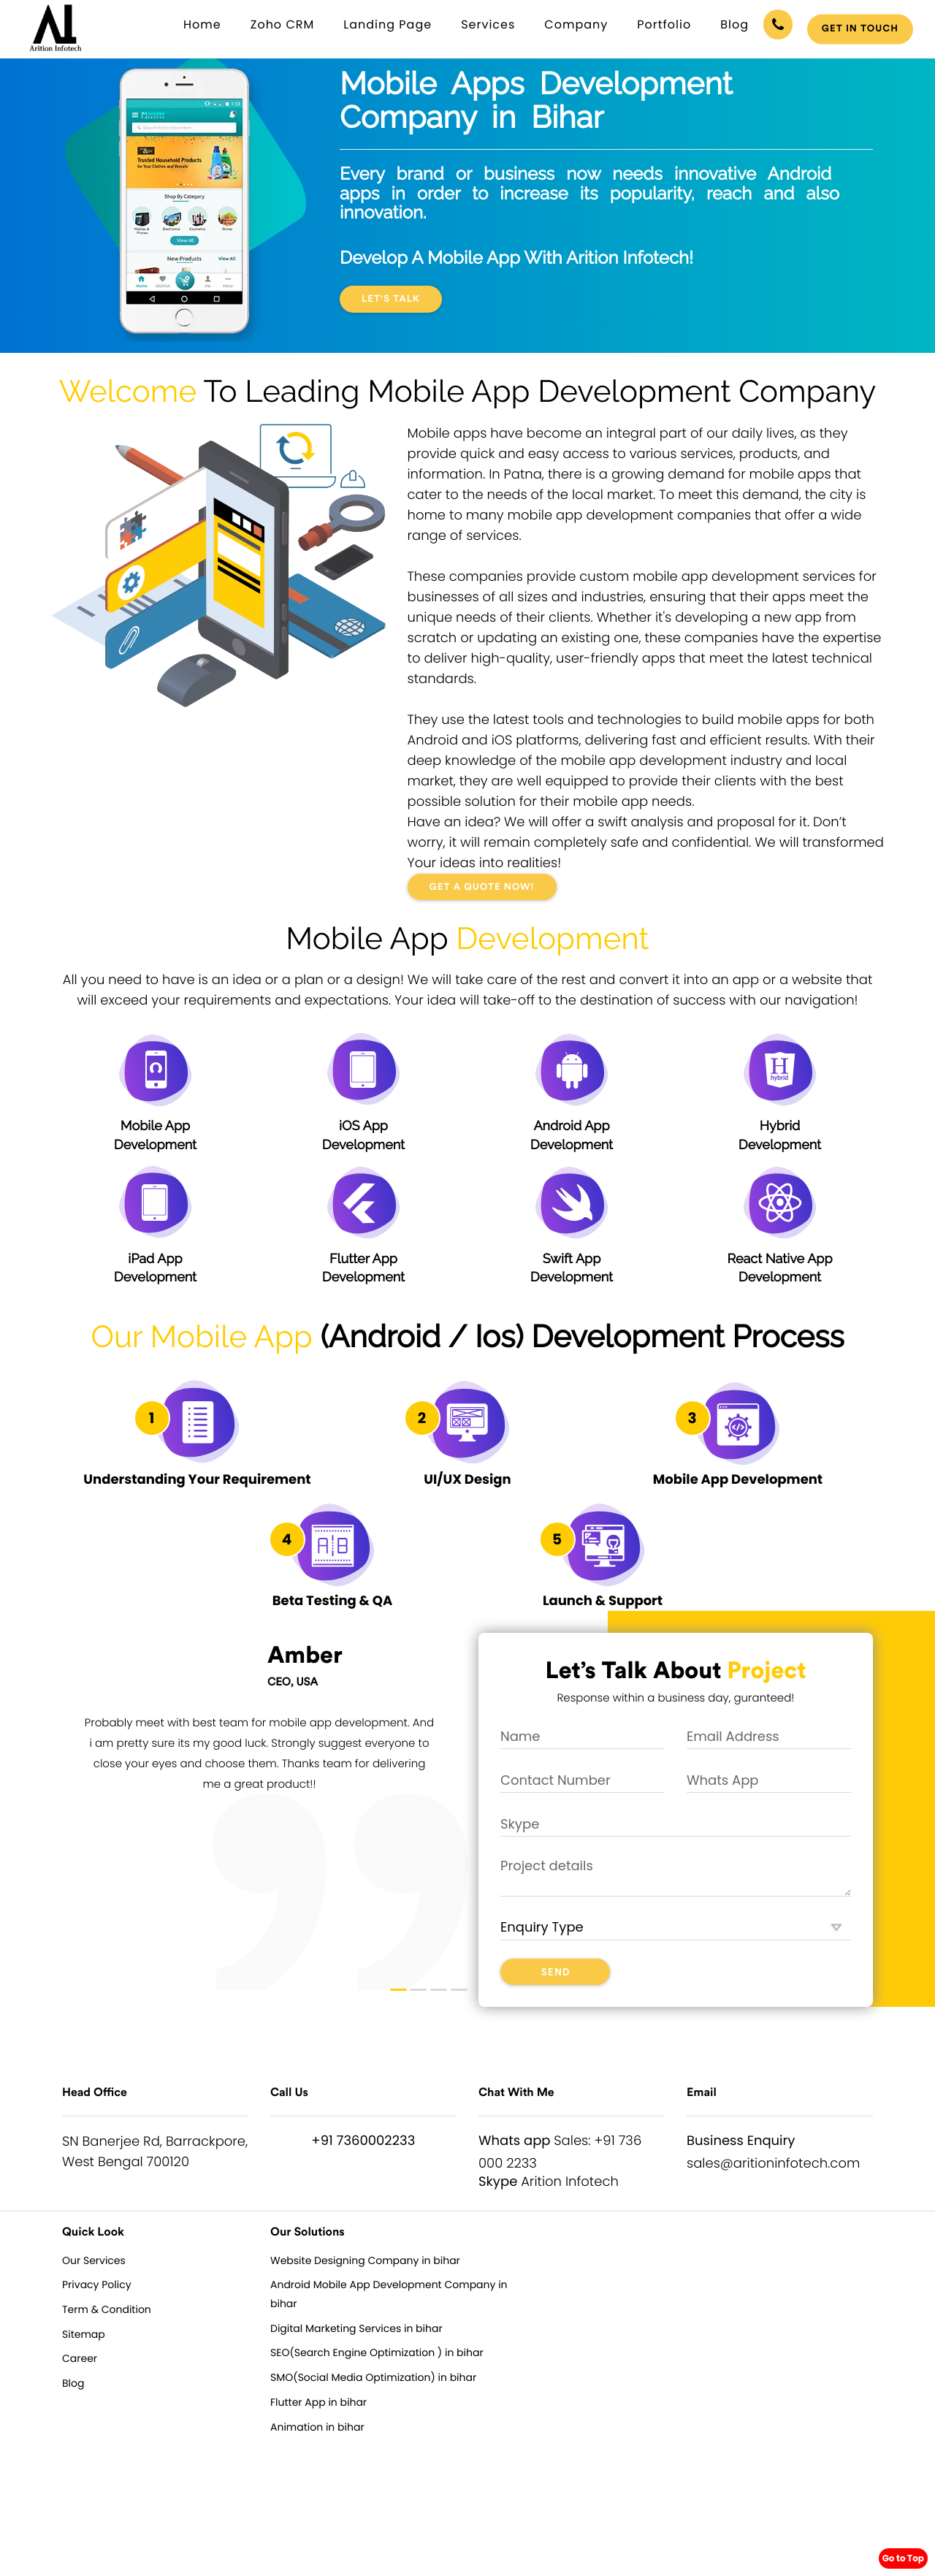  Describe the element at coordinates (373, 2377) in the screenshot. I see `SMO(Social Media Optimization) in bihar` at that location.